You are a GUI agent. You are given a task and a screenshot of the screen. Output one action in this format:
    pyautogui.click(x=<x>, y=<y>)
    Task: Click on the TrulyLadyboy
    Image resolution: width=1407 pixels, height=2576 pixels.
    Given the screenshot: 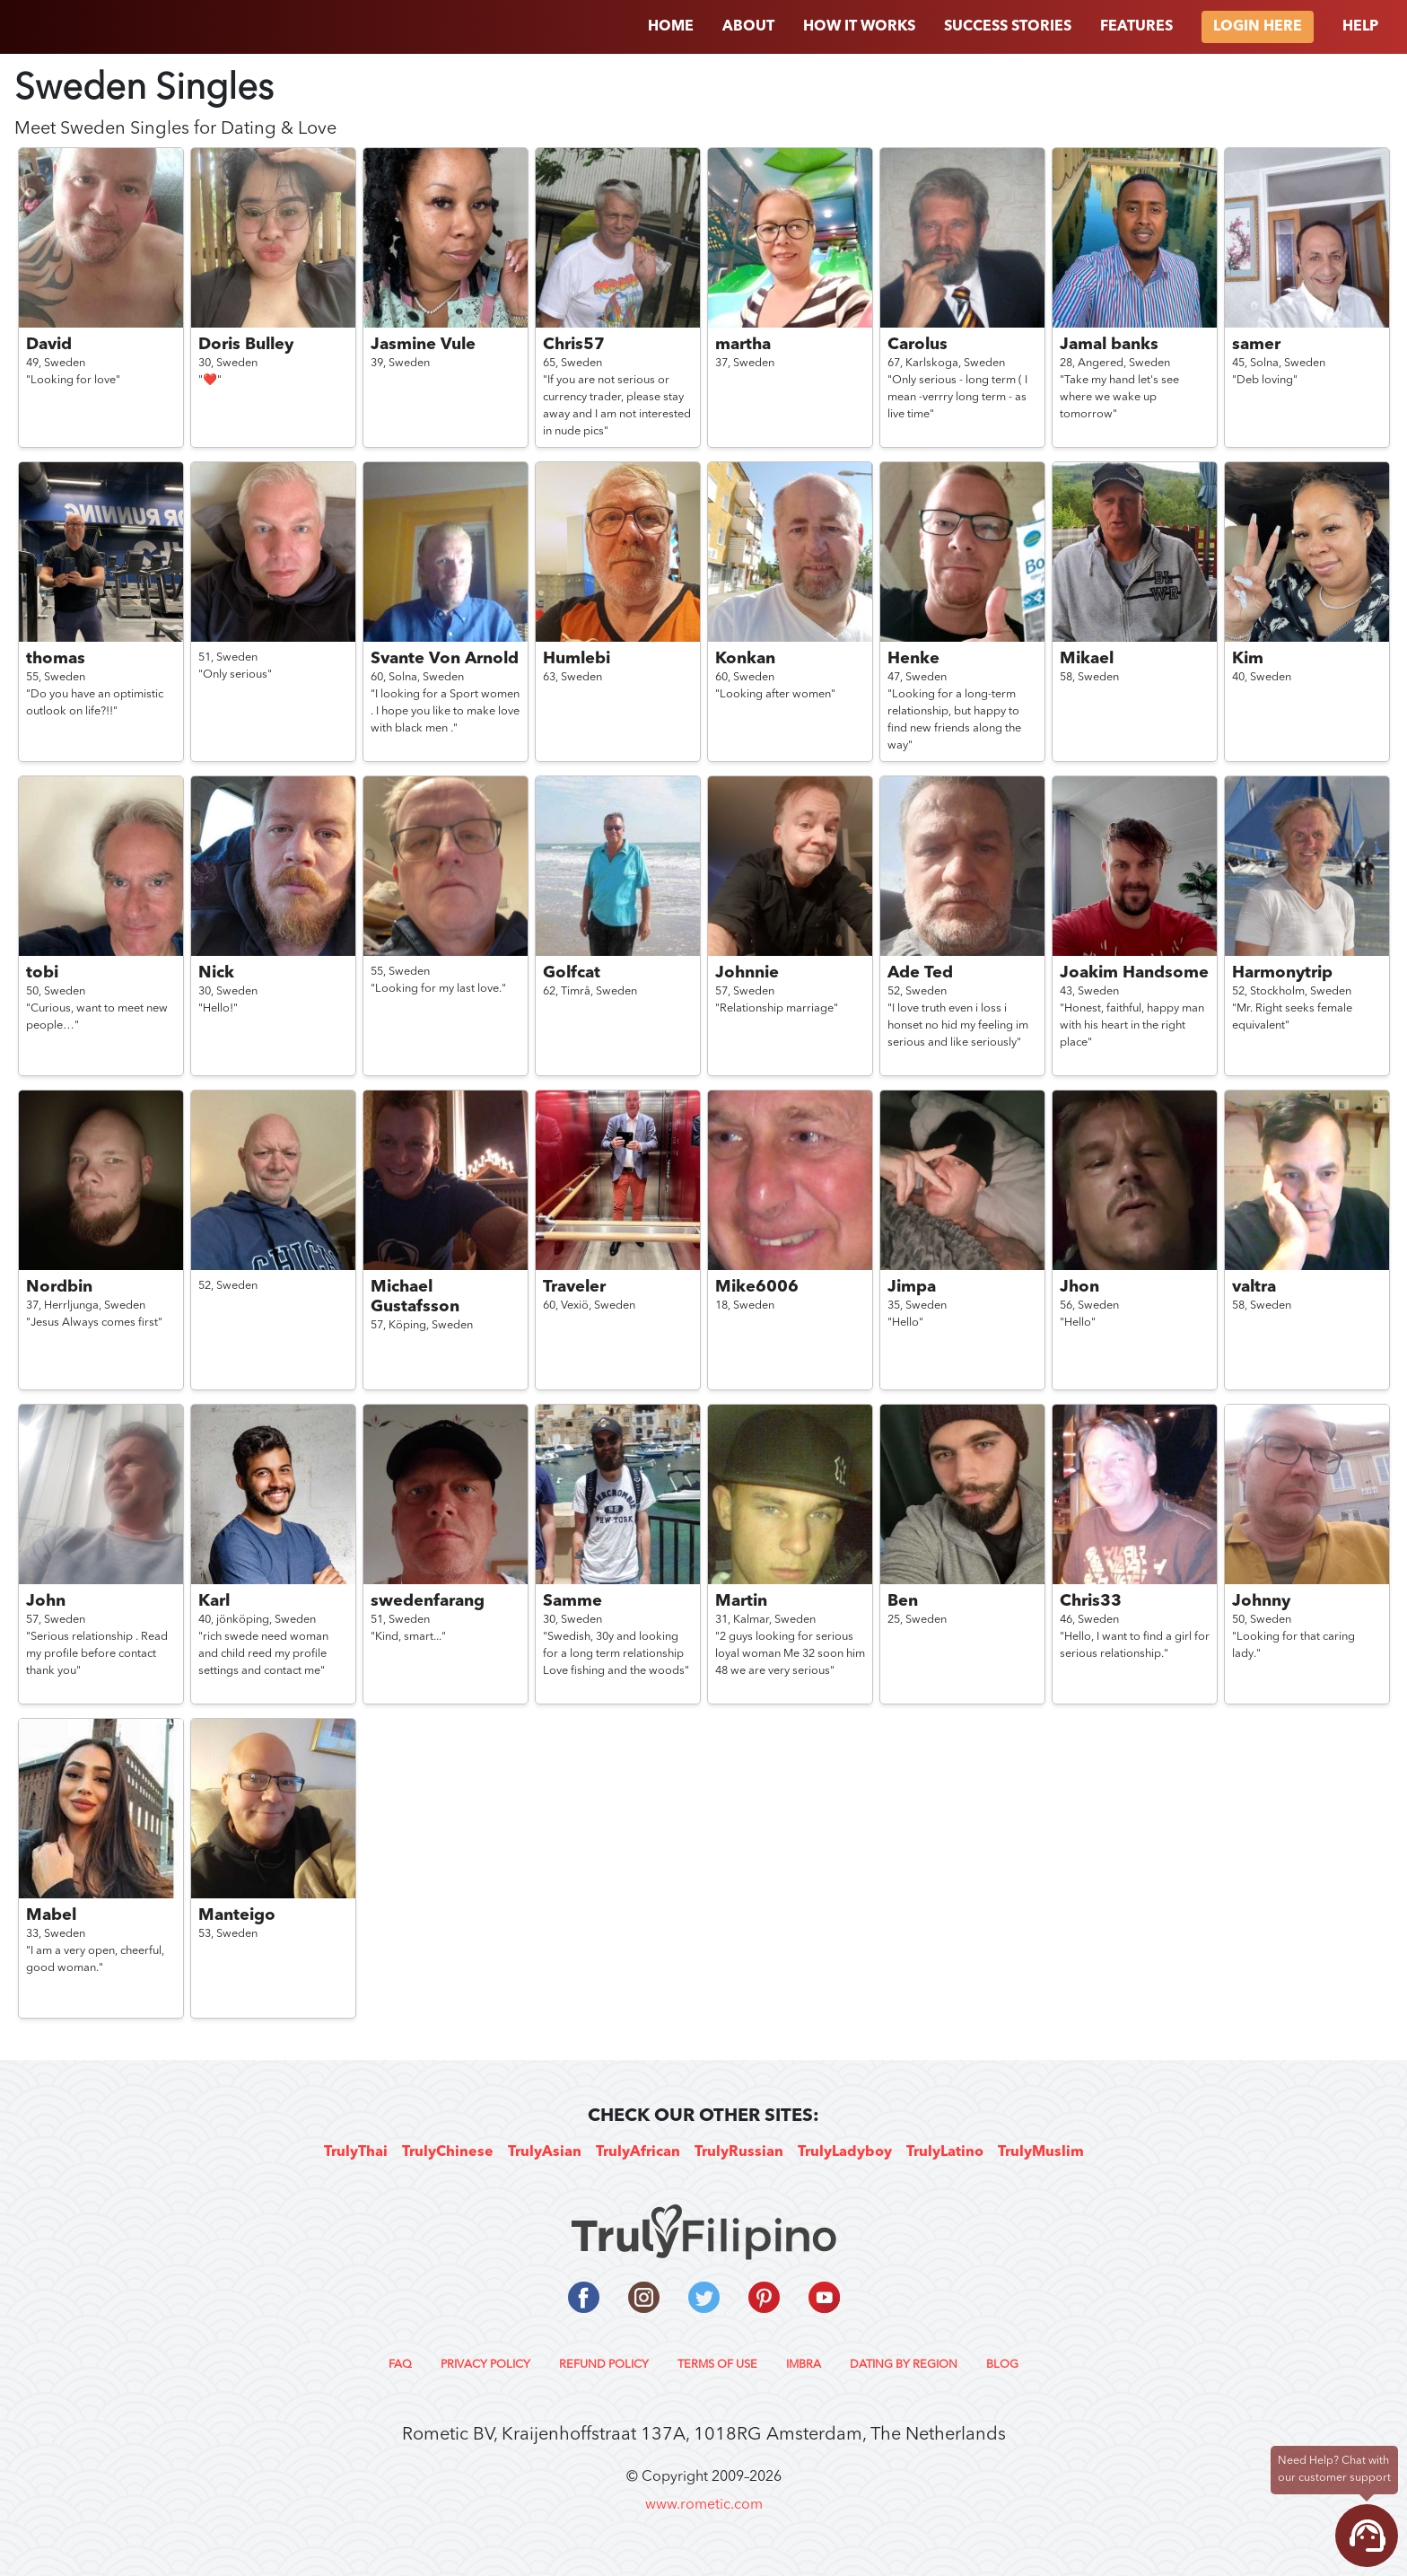 What is the action you would take?
    pyautogui.click(x=845, y=2152)
    